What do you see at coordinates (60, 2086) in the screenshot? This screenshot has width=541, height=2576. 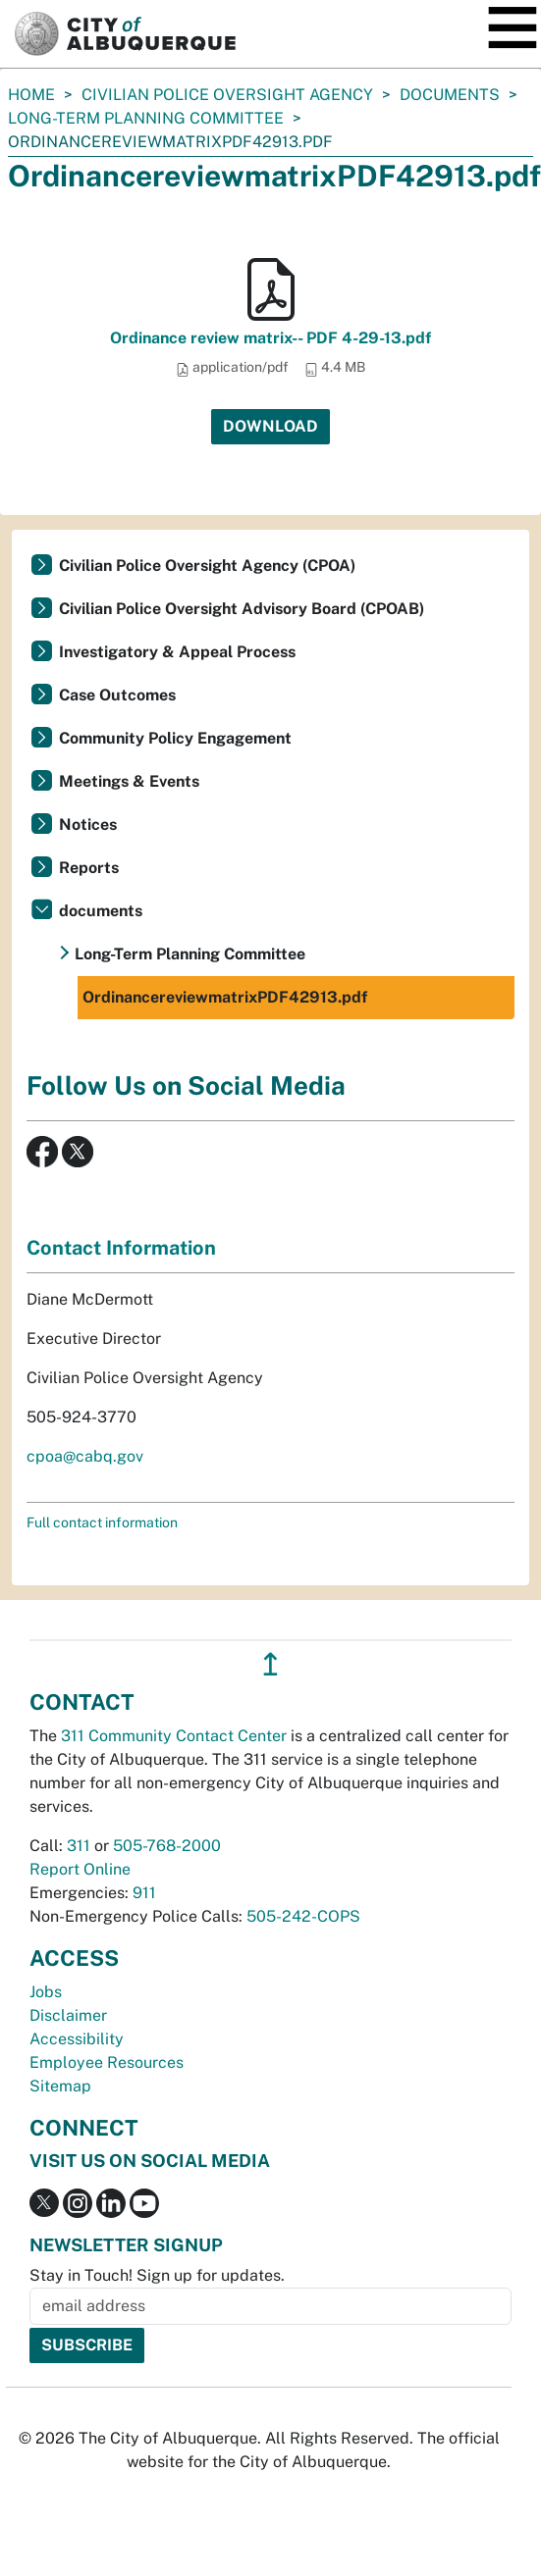 I see `Sitemap` at bounding box center [60, 2086].